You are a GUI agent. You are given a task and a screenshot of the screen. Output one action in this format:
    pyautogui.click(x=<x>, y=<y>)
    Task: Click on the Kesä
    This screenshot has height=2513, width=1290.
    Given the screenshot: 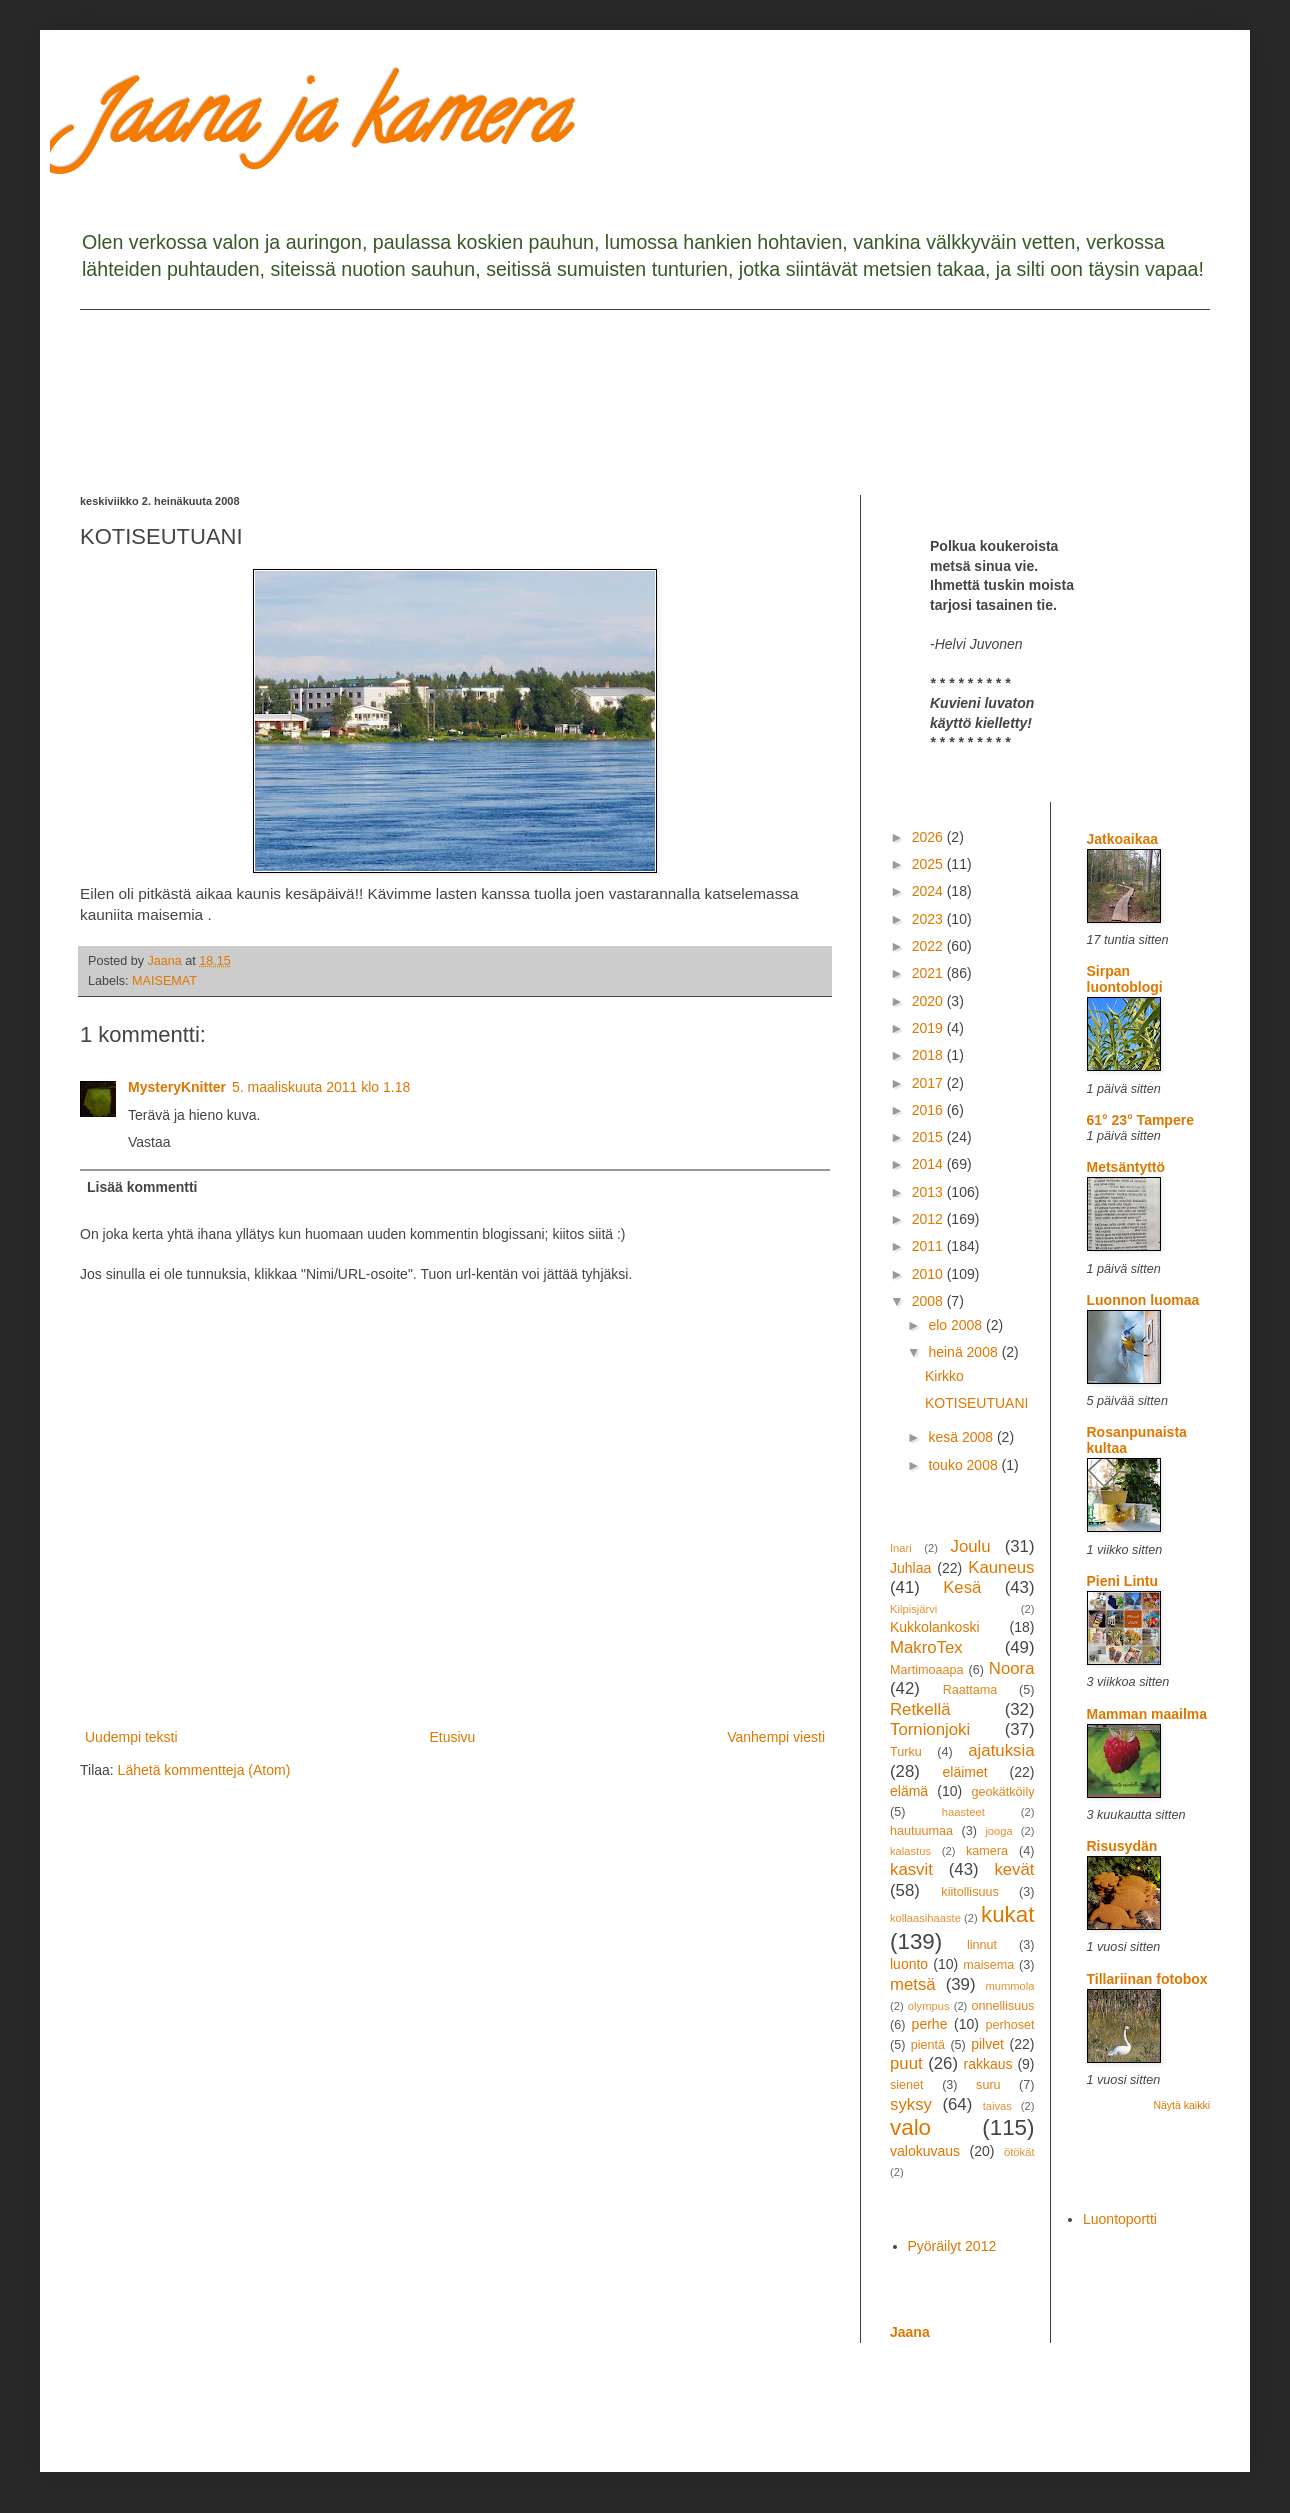 What is the action you would take?
    pyautogui.click(x=962, y=1587)
    